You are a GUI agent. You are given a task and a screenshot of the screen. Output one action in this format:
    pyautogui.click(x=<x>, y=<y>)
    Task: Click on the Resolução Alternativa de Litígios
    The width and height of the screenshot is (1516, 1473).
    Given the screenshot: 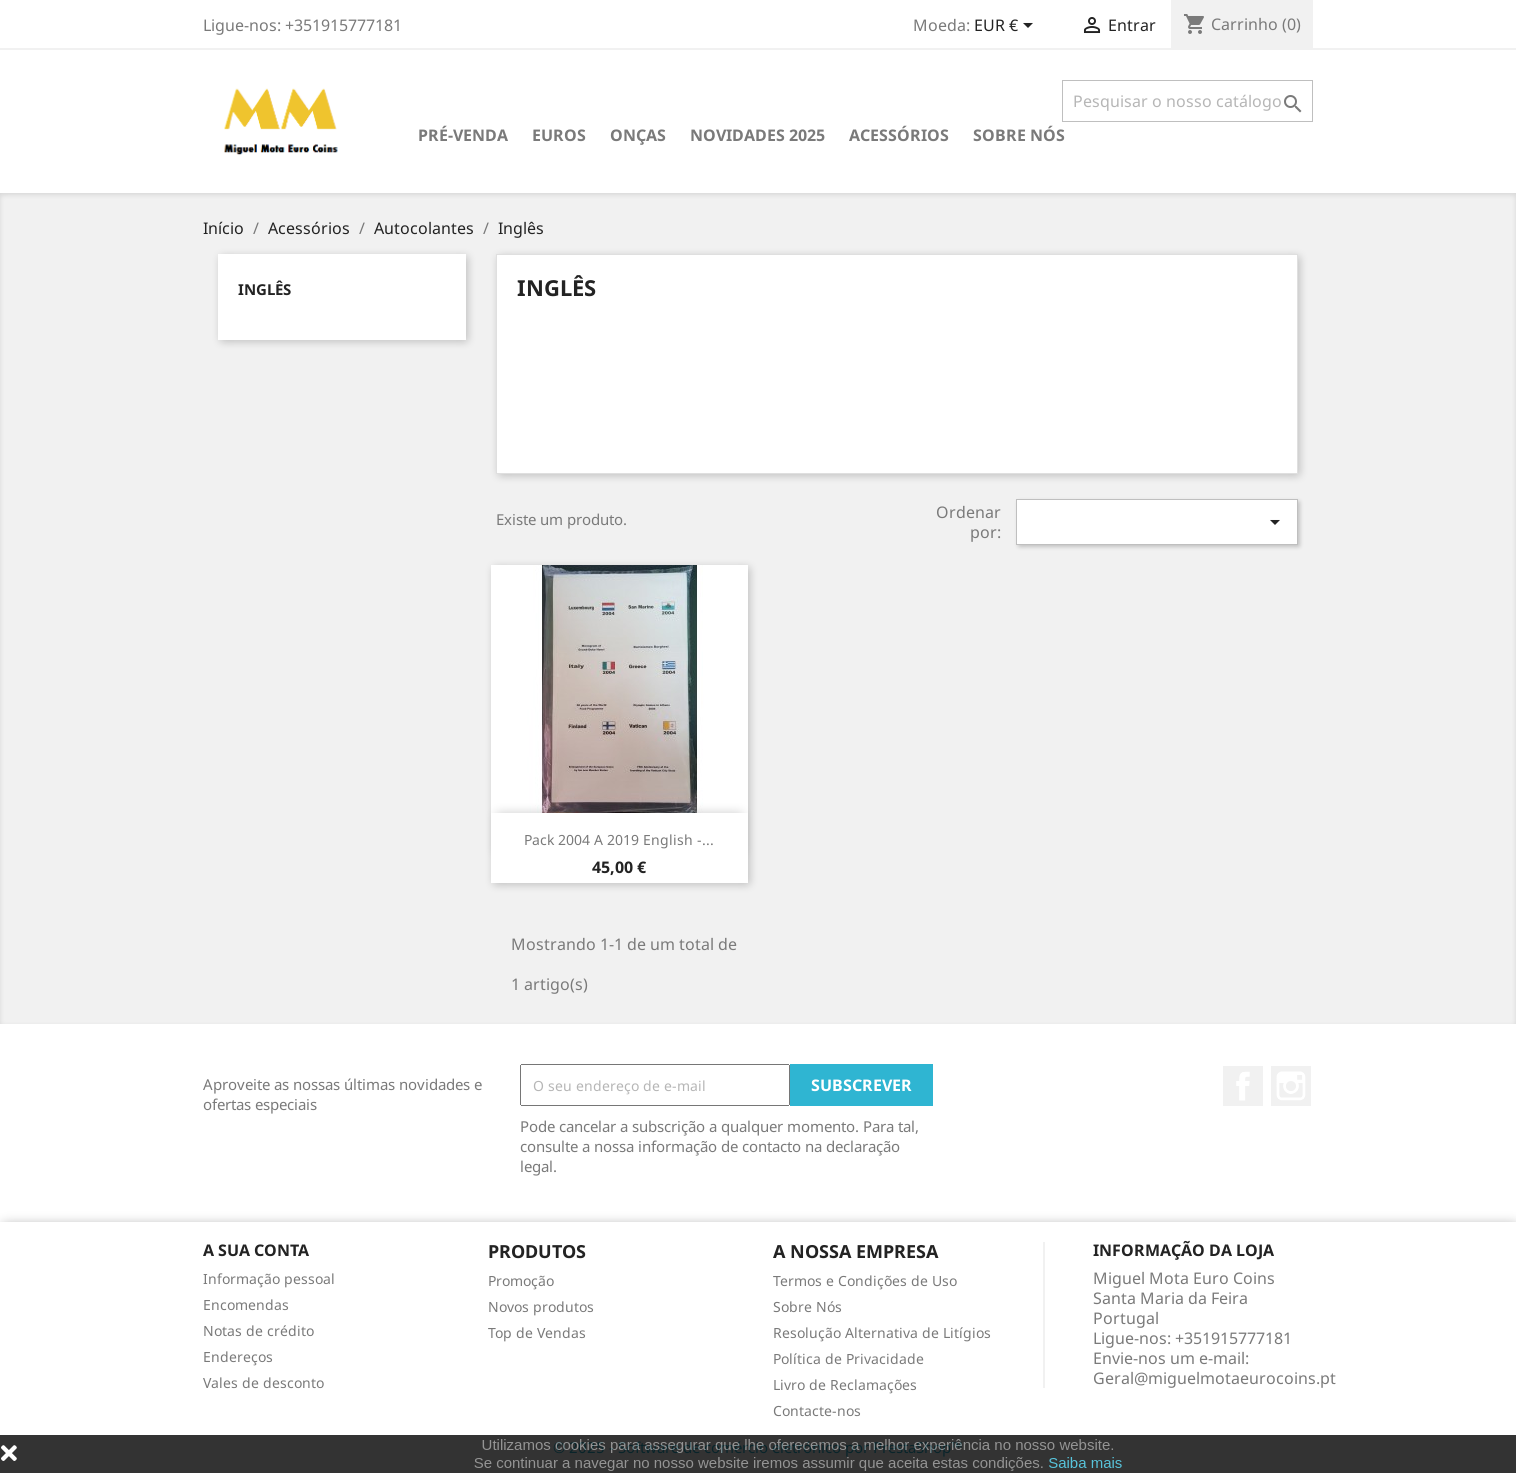 What is the action you would take?
    pyautogui.click(x=882, y=1332)
    